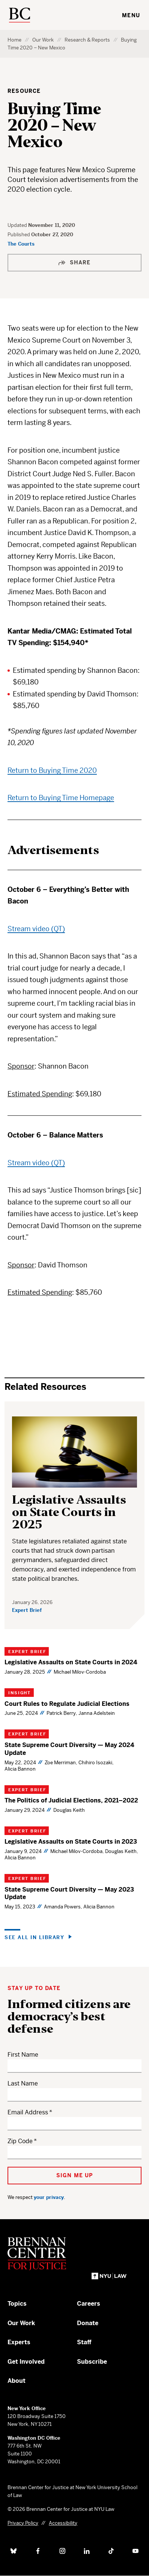 The image size is (149, 2576). What do you see at coordinates (43, 40) in the screenshot?
I see `Our Work` at bounding box center [43, 40].